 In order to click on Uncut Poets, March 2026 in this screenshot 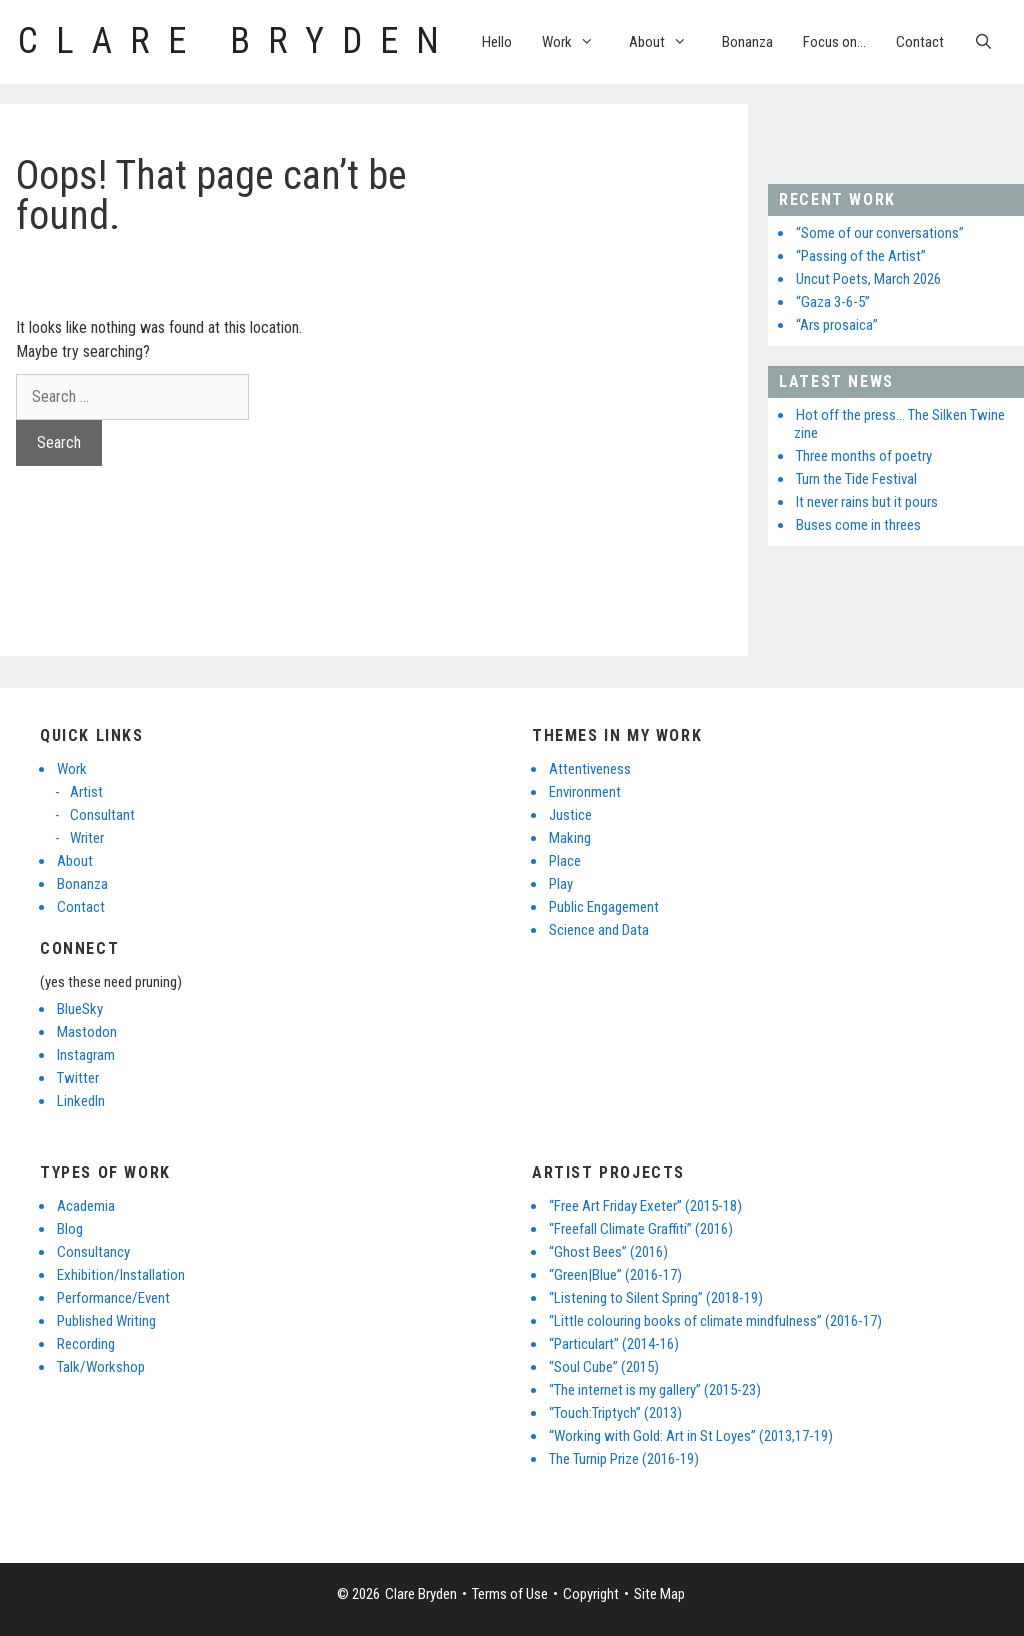, I will do `click(868, 279)`.